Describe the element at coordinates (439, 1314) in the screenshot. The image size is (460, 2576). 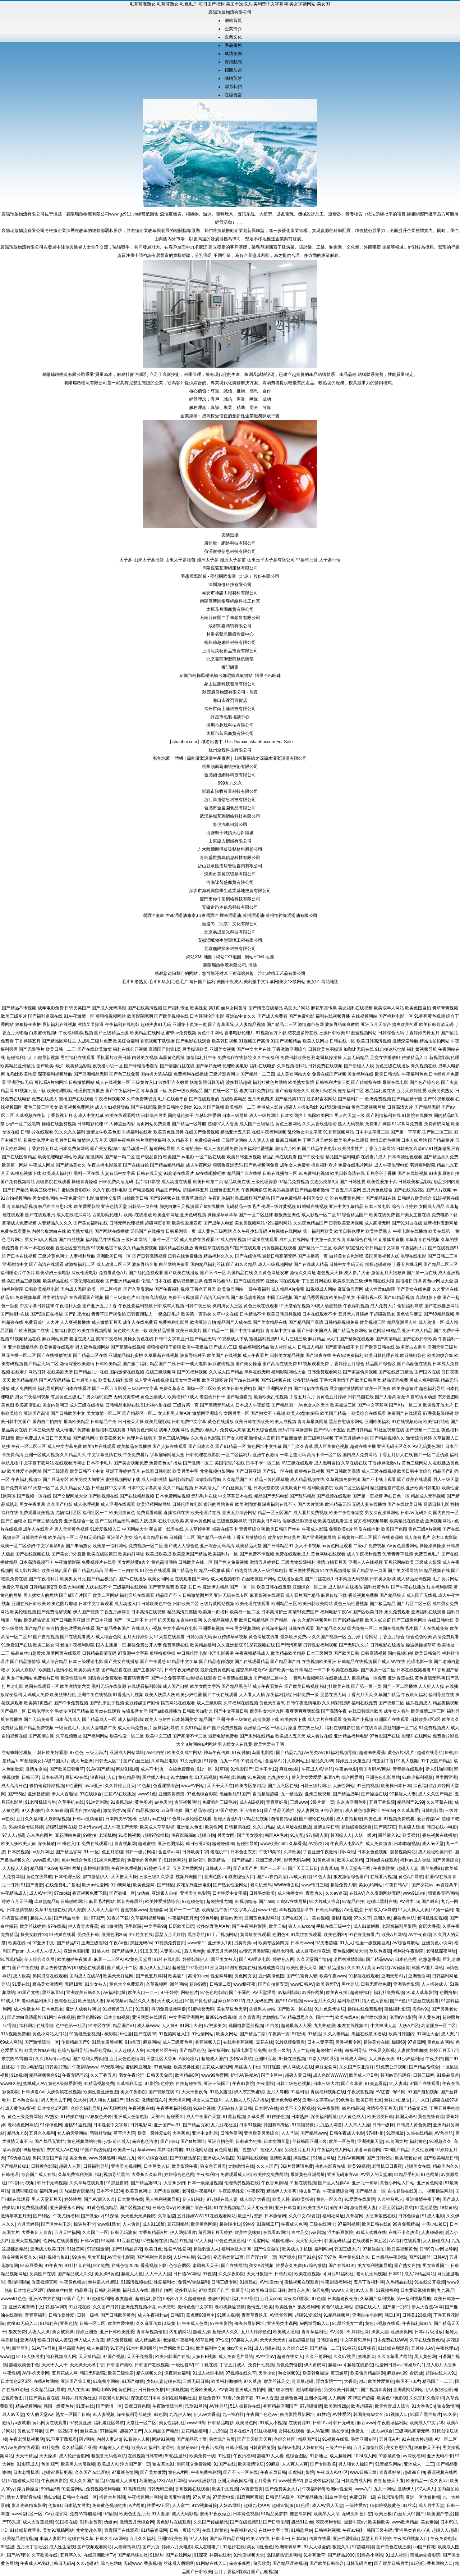
I see `国产69精品视频` at that location.